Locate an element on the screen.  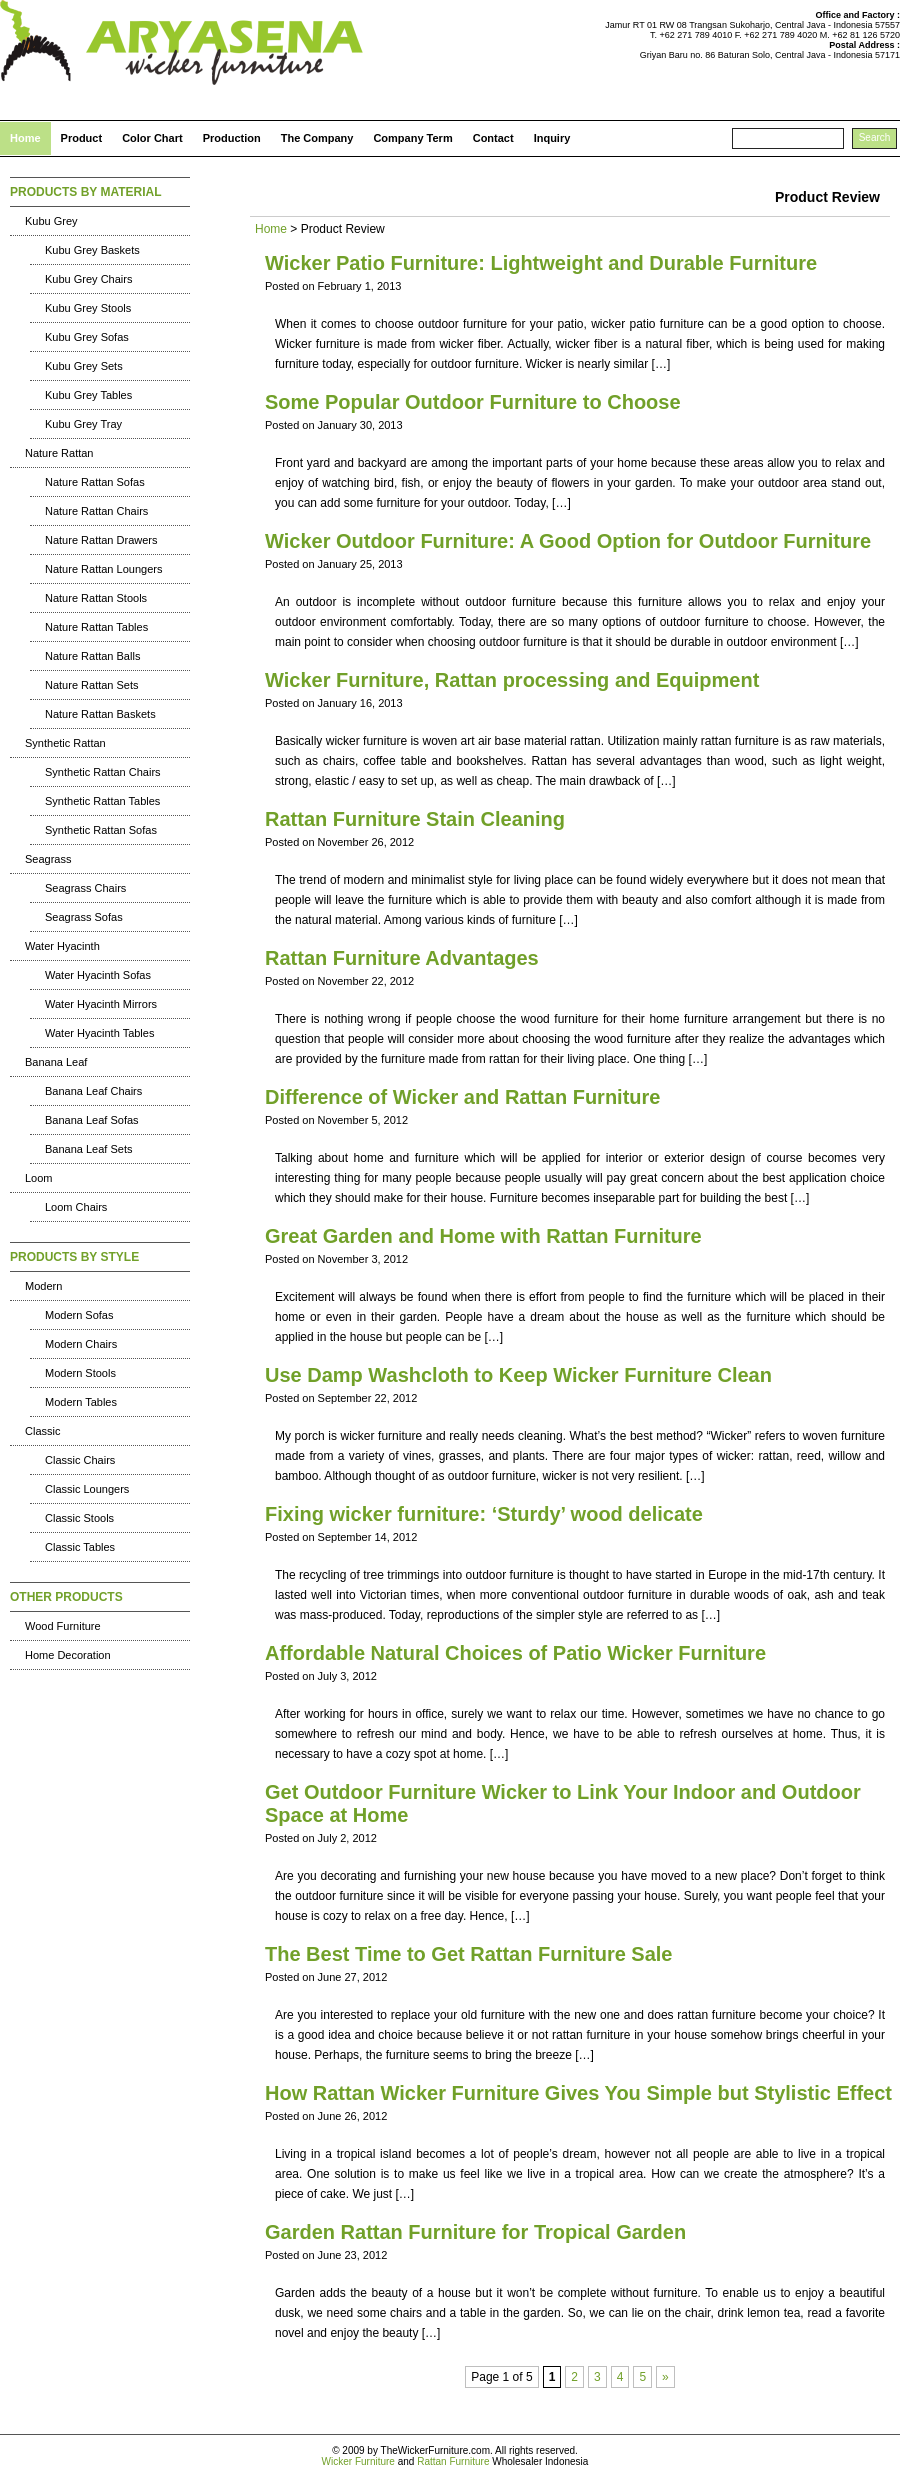
Loom is located at coordinates (39, 1178).